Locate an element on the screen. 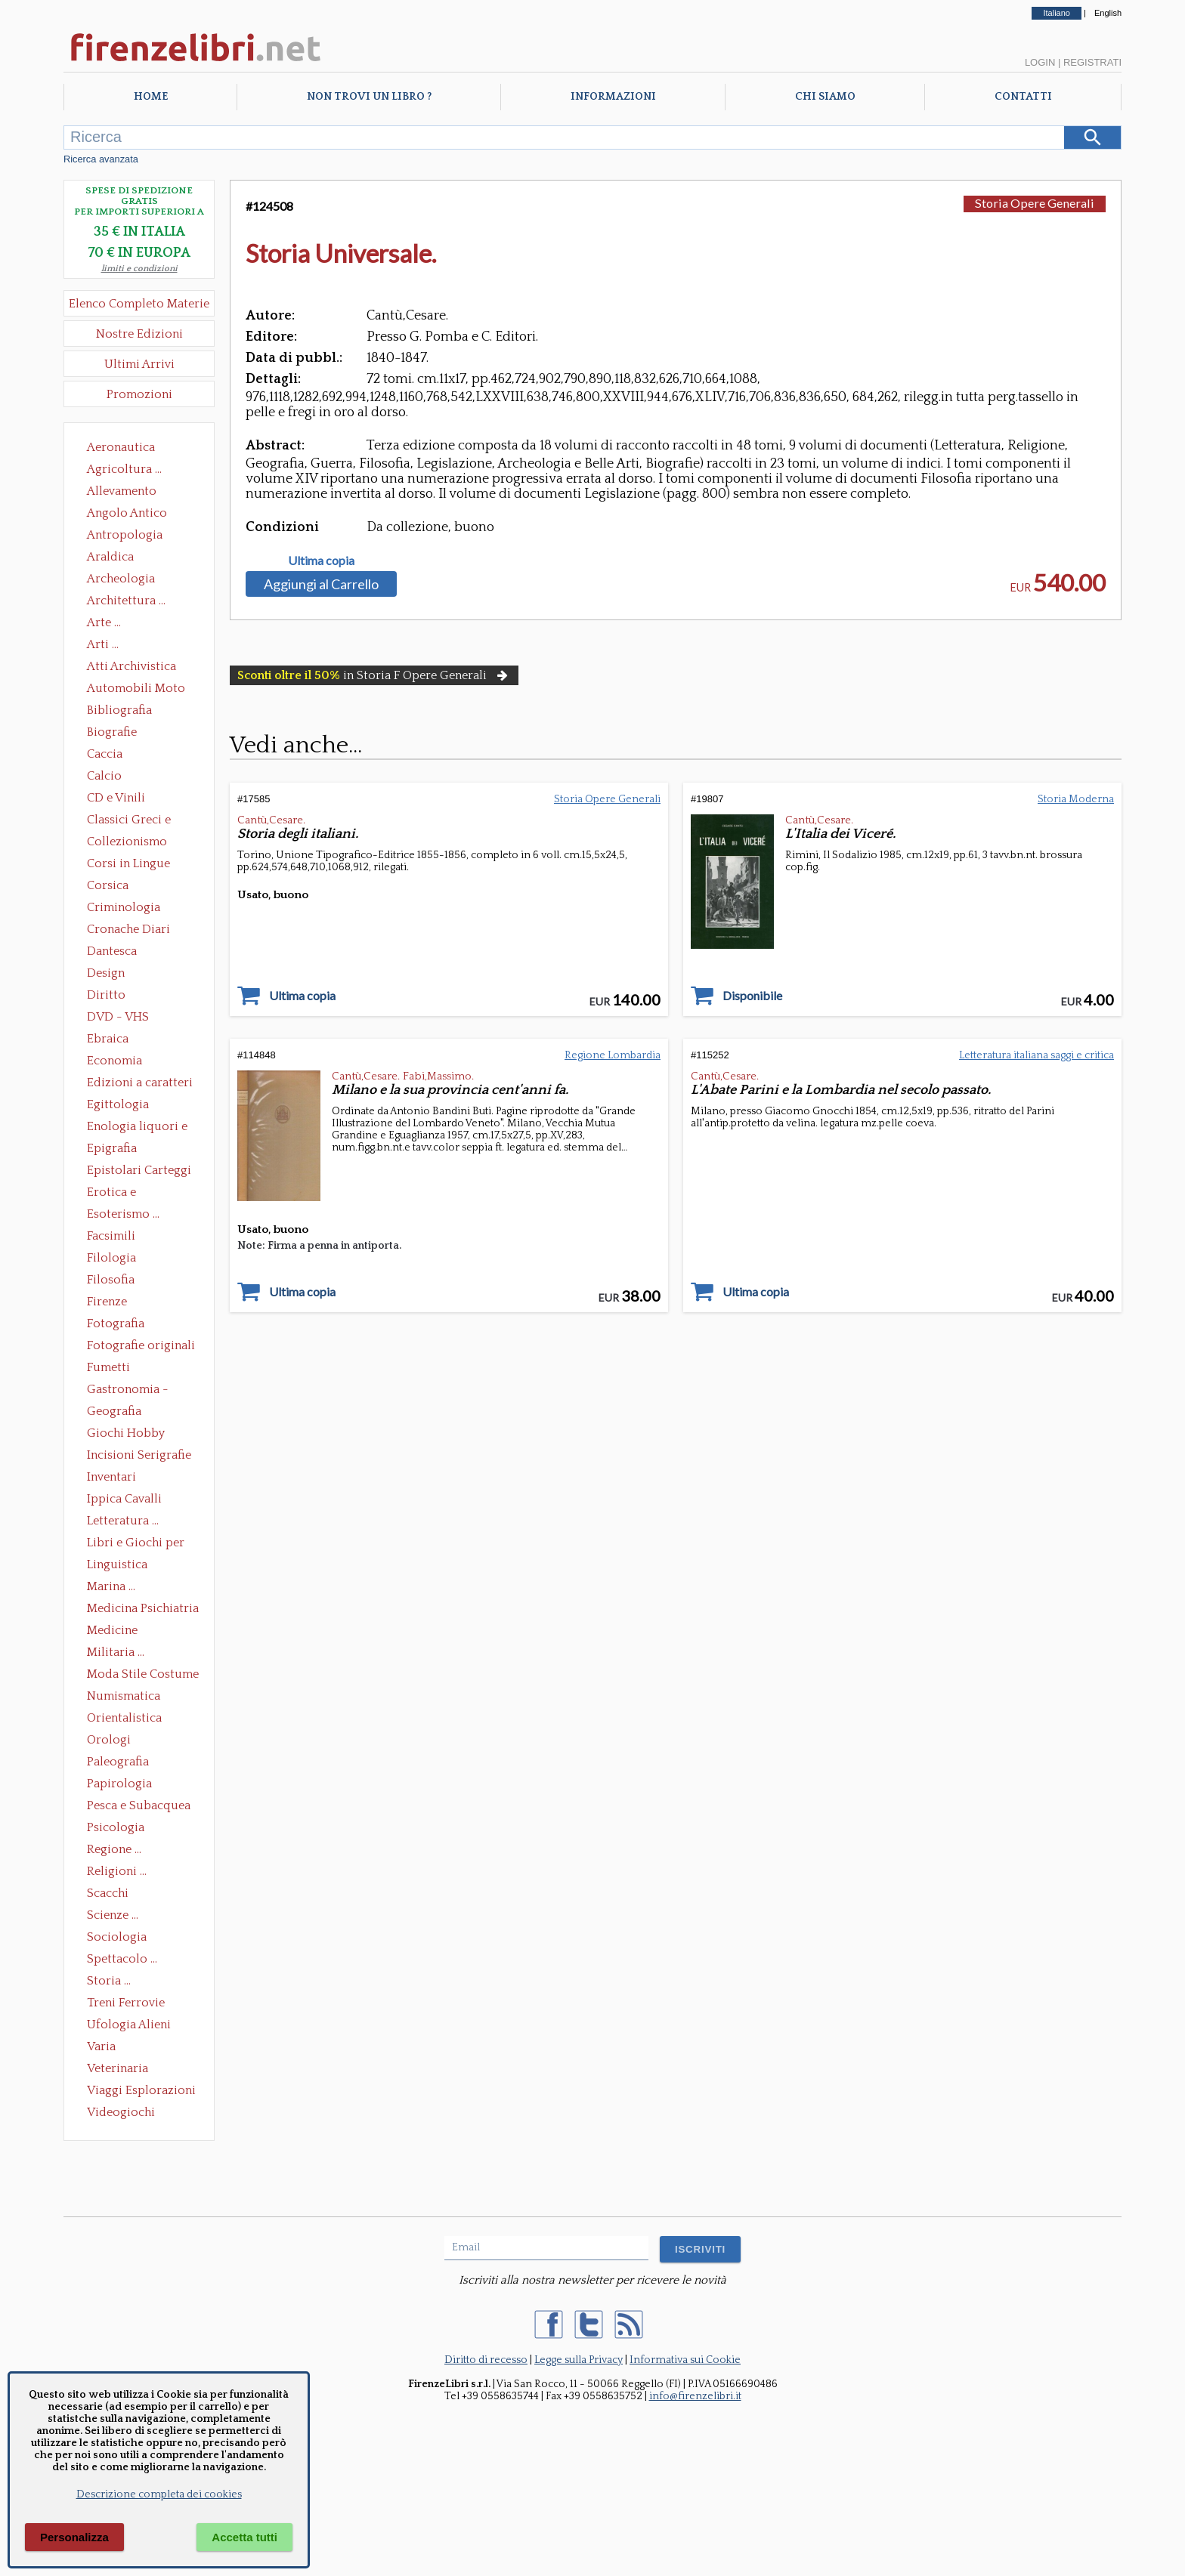  CD e Vinili is located at coordinates (116, 798).